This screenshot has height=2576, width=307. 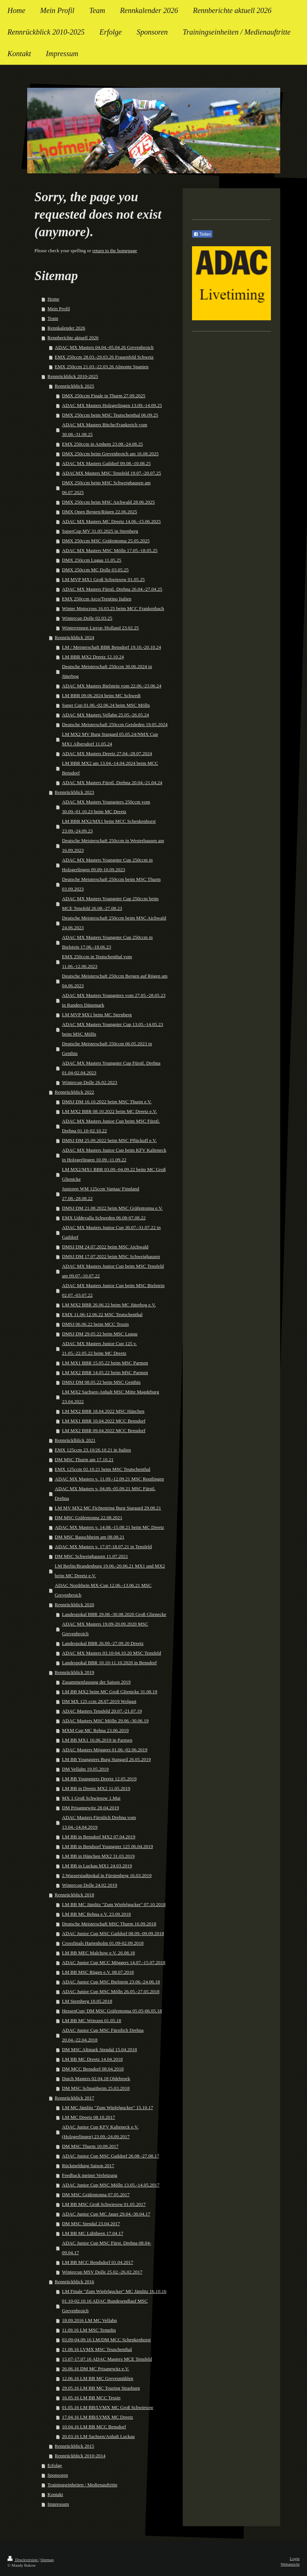 I want to click on ADAC Junior Cup MC Jauer 29.04.-30.04.17, so click(x=106, y=2214).